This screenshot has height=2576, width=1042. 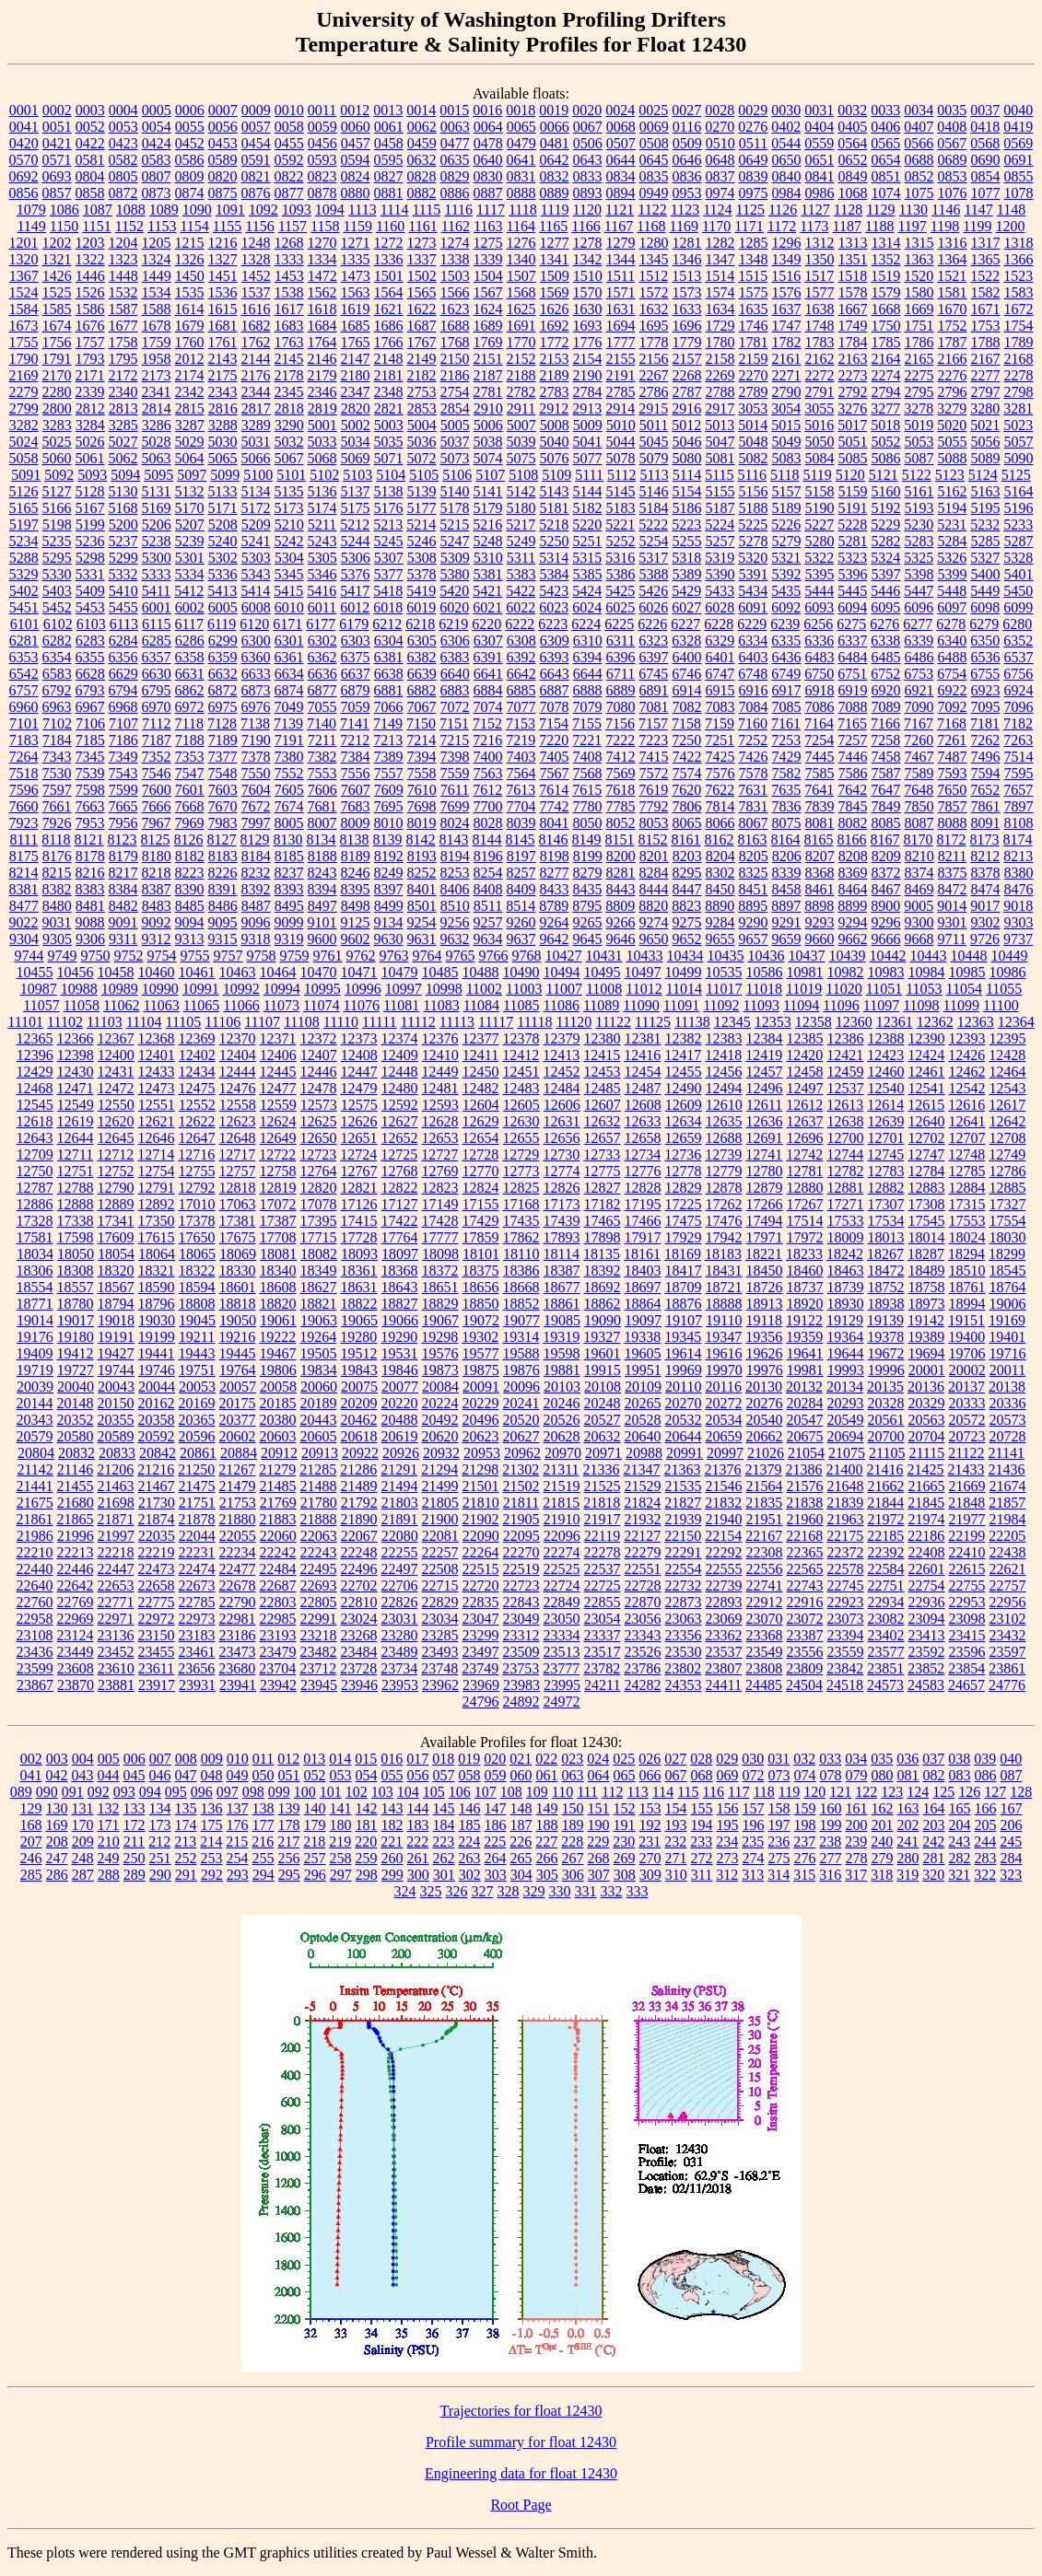 I want to click on 18594, so click(x=197, y=1287).